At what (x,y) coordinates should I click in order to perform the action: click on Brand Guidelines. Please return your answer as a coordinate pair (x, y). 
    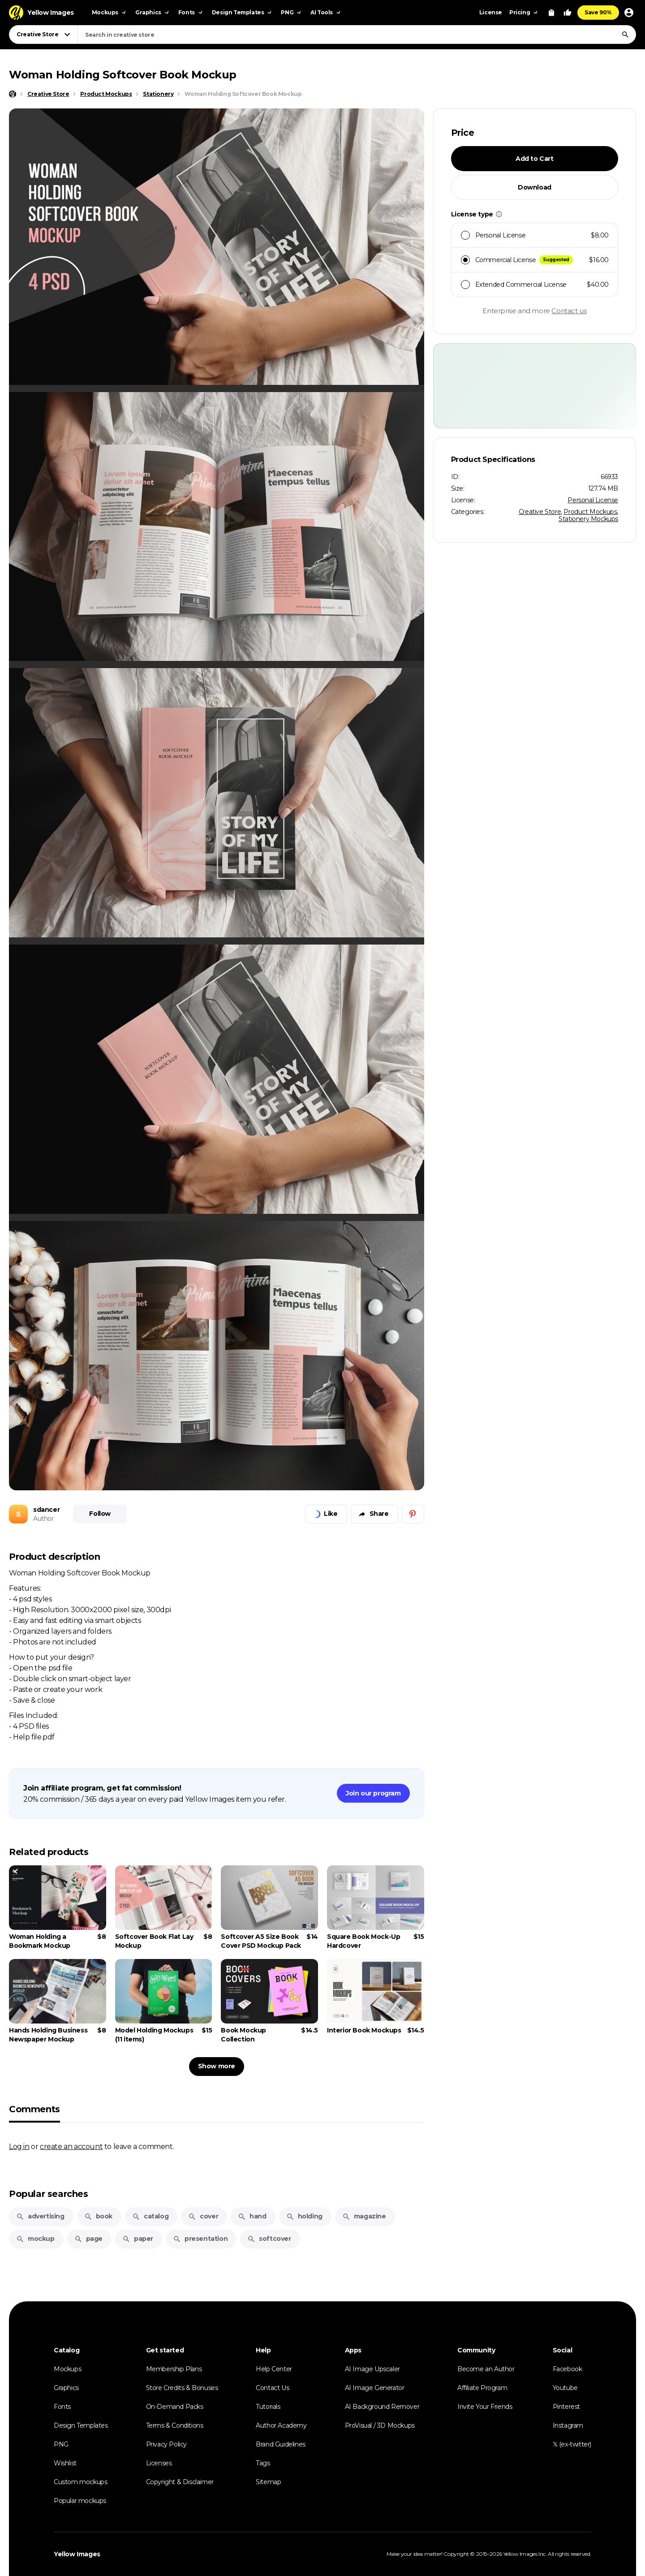
    Looking at the image, I should click on (280, 2444).